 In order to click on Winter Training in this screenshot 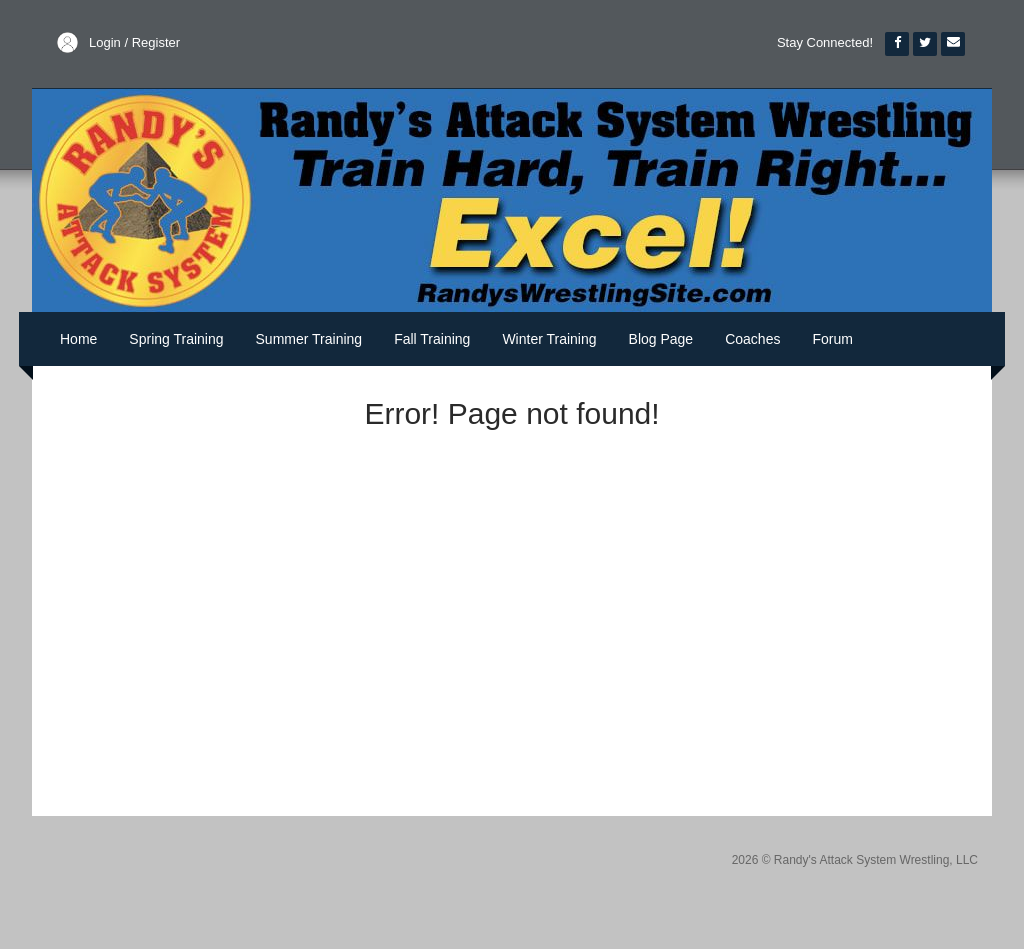, I will do `click(549, 339)`.